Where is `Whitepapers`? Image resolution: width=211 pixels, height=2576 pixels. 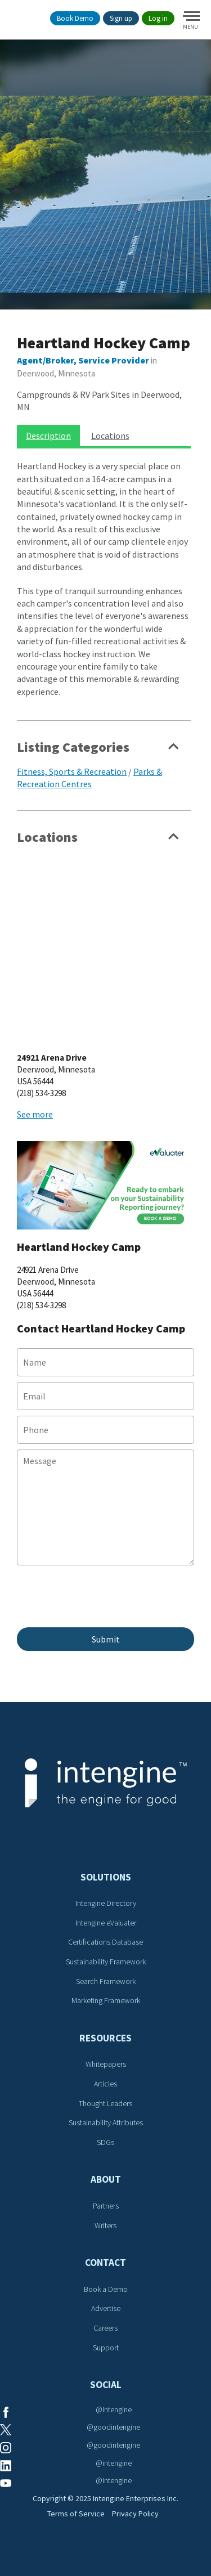
Whitepapers is located at coordinates (106, 2064).